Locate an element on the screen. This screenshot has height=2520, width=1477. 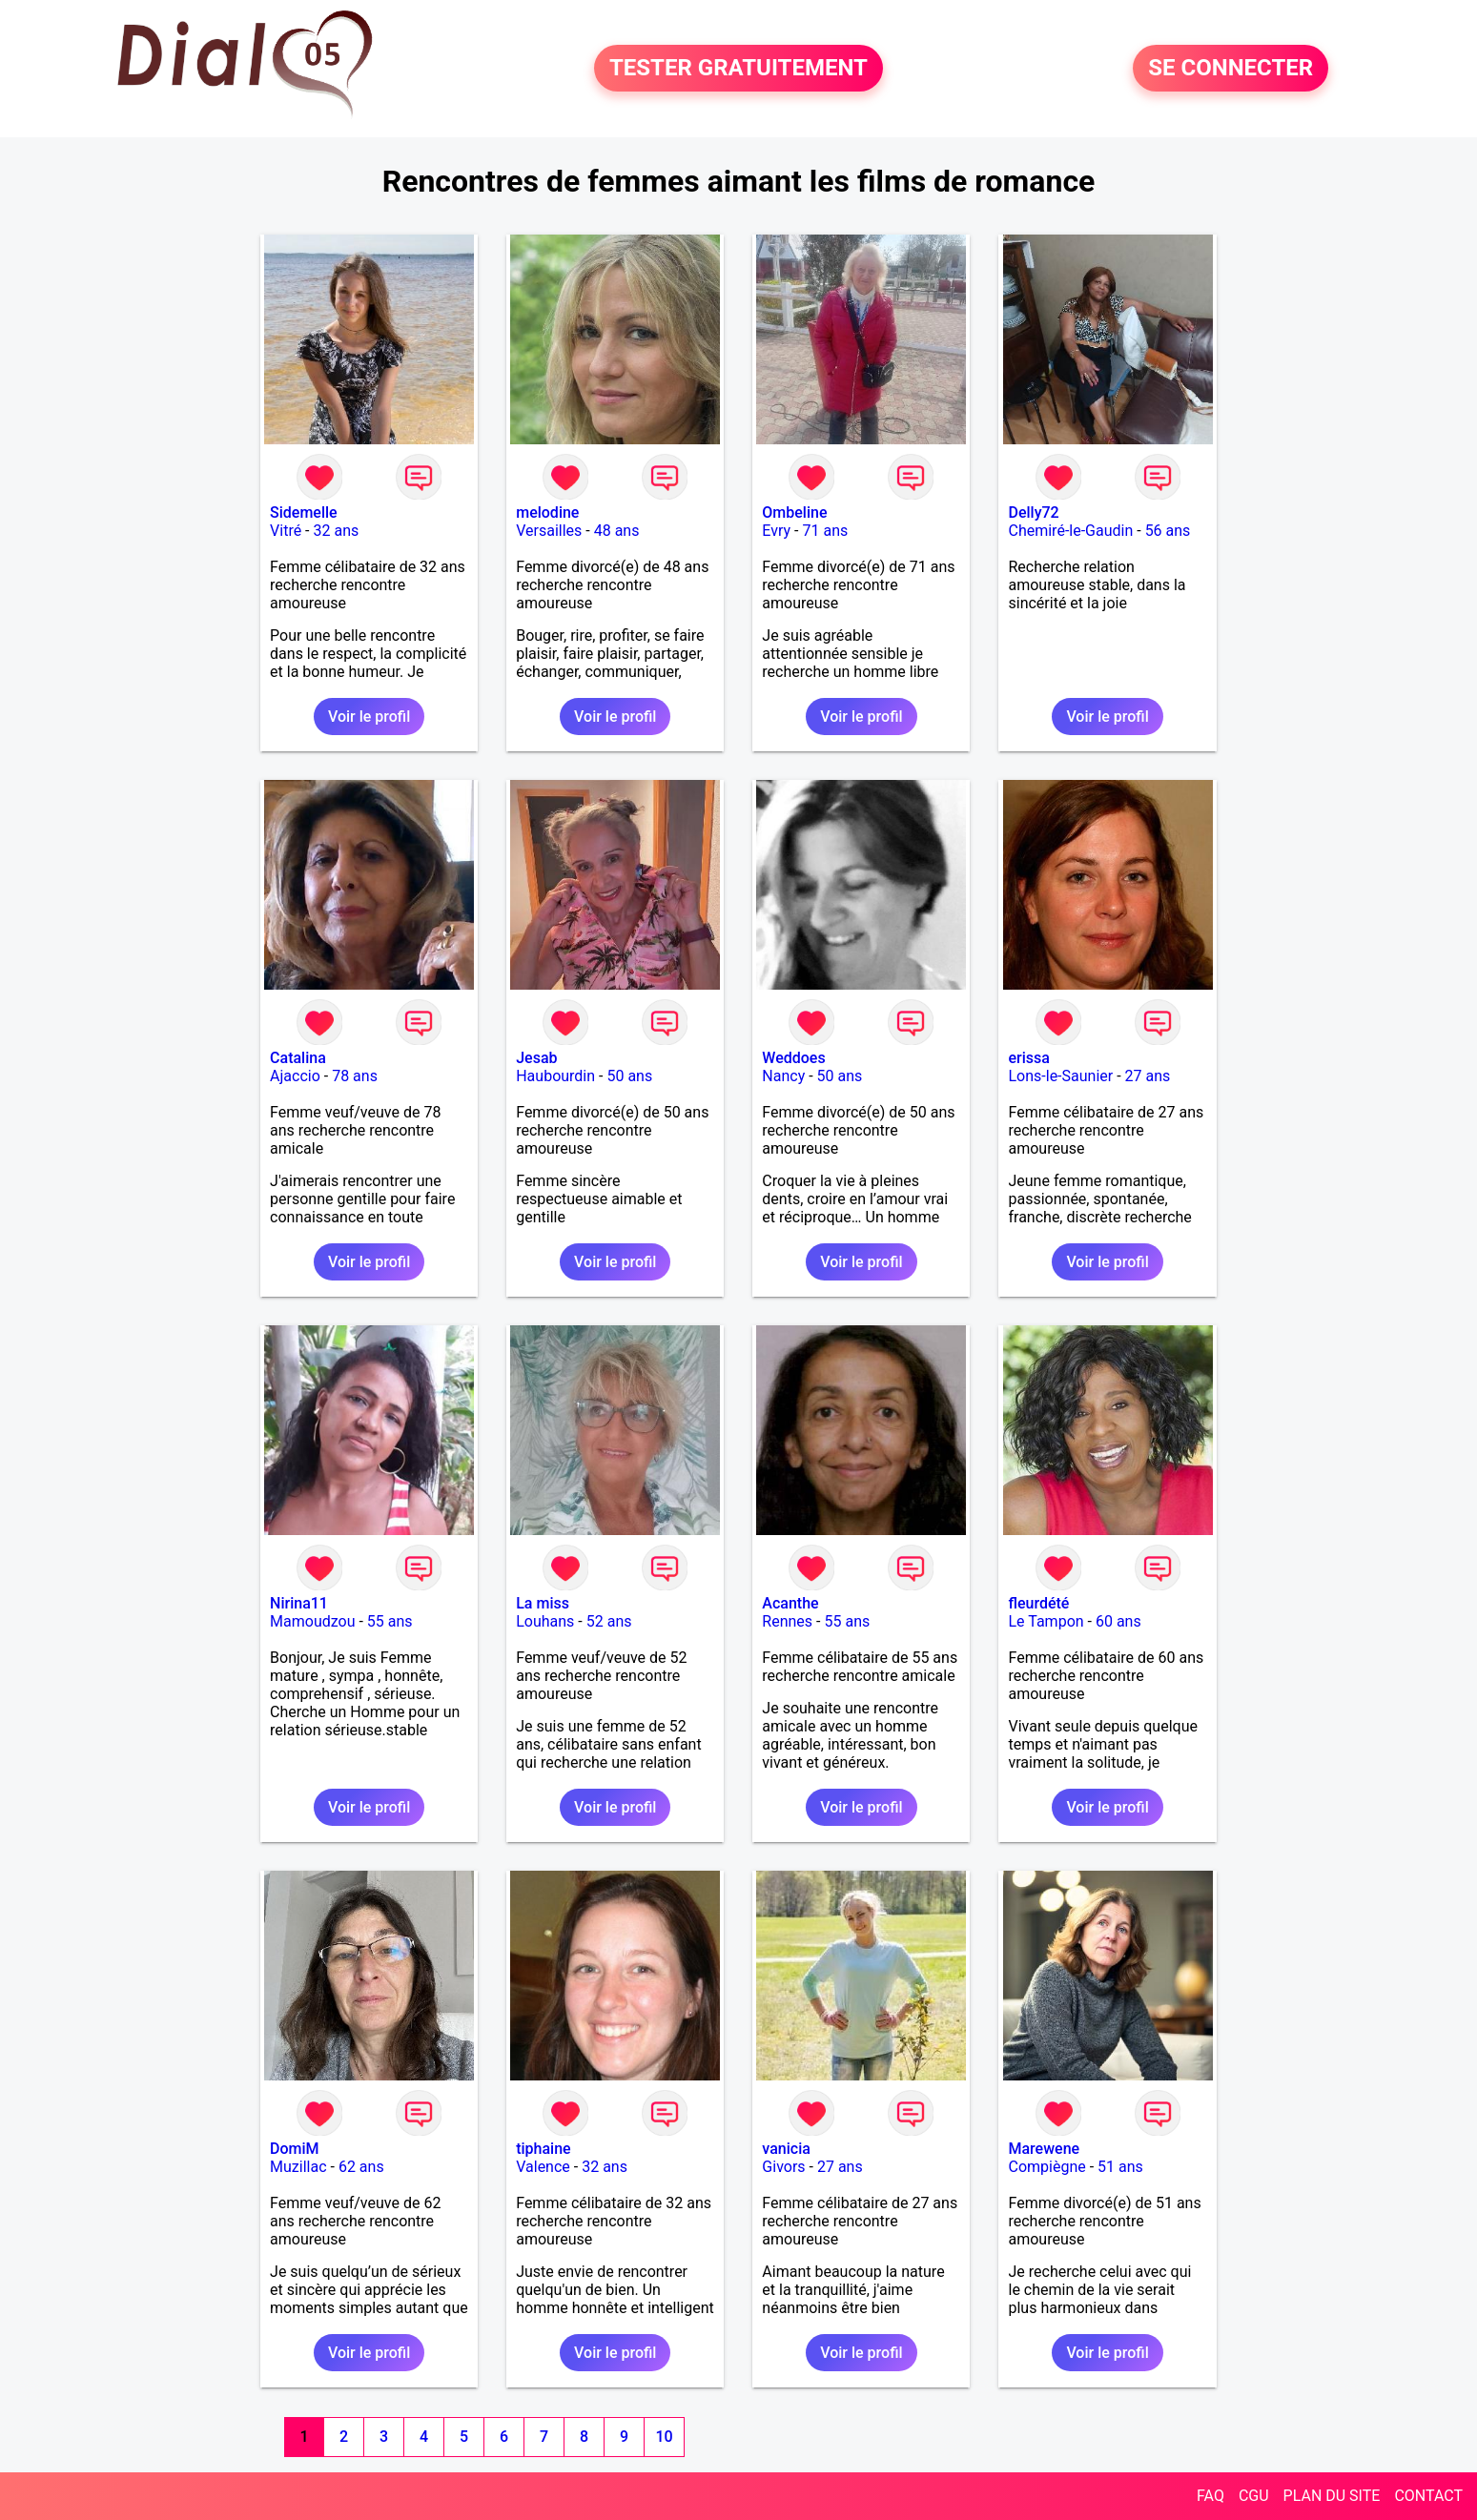
10 is located at coordinates (663, 2437).